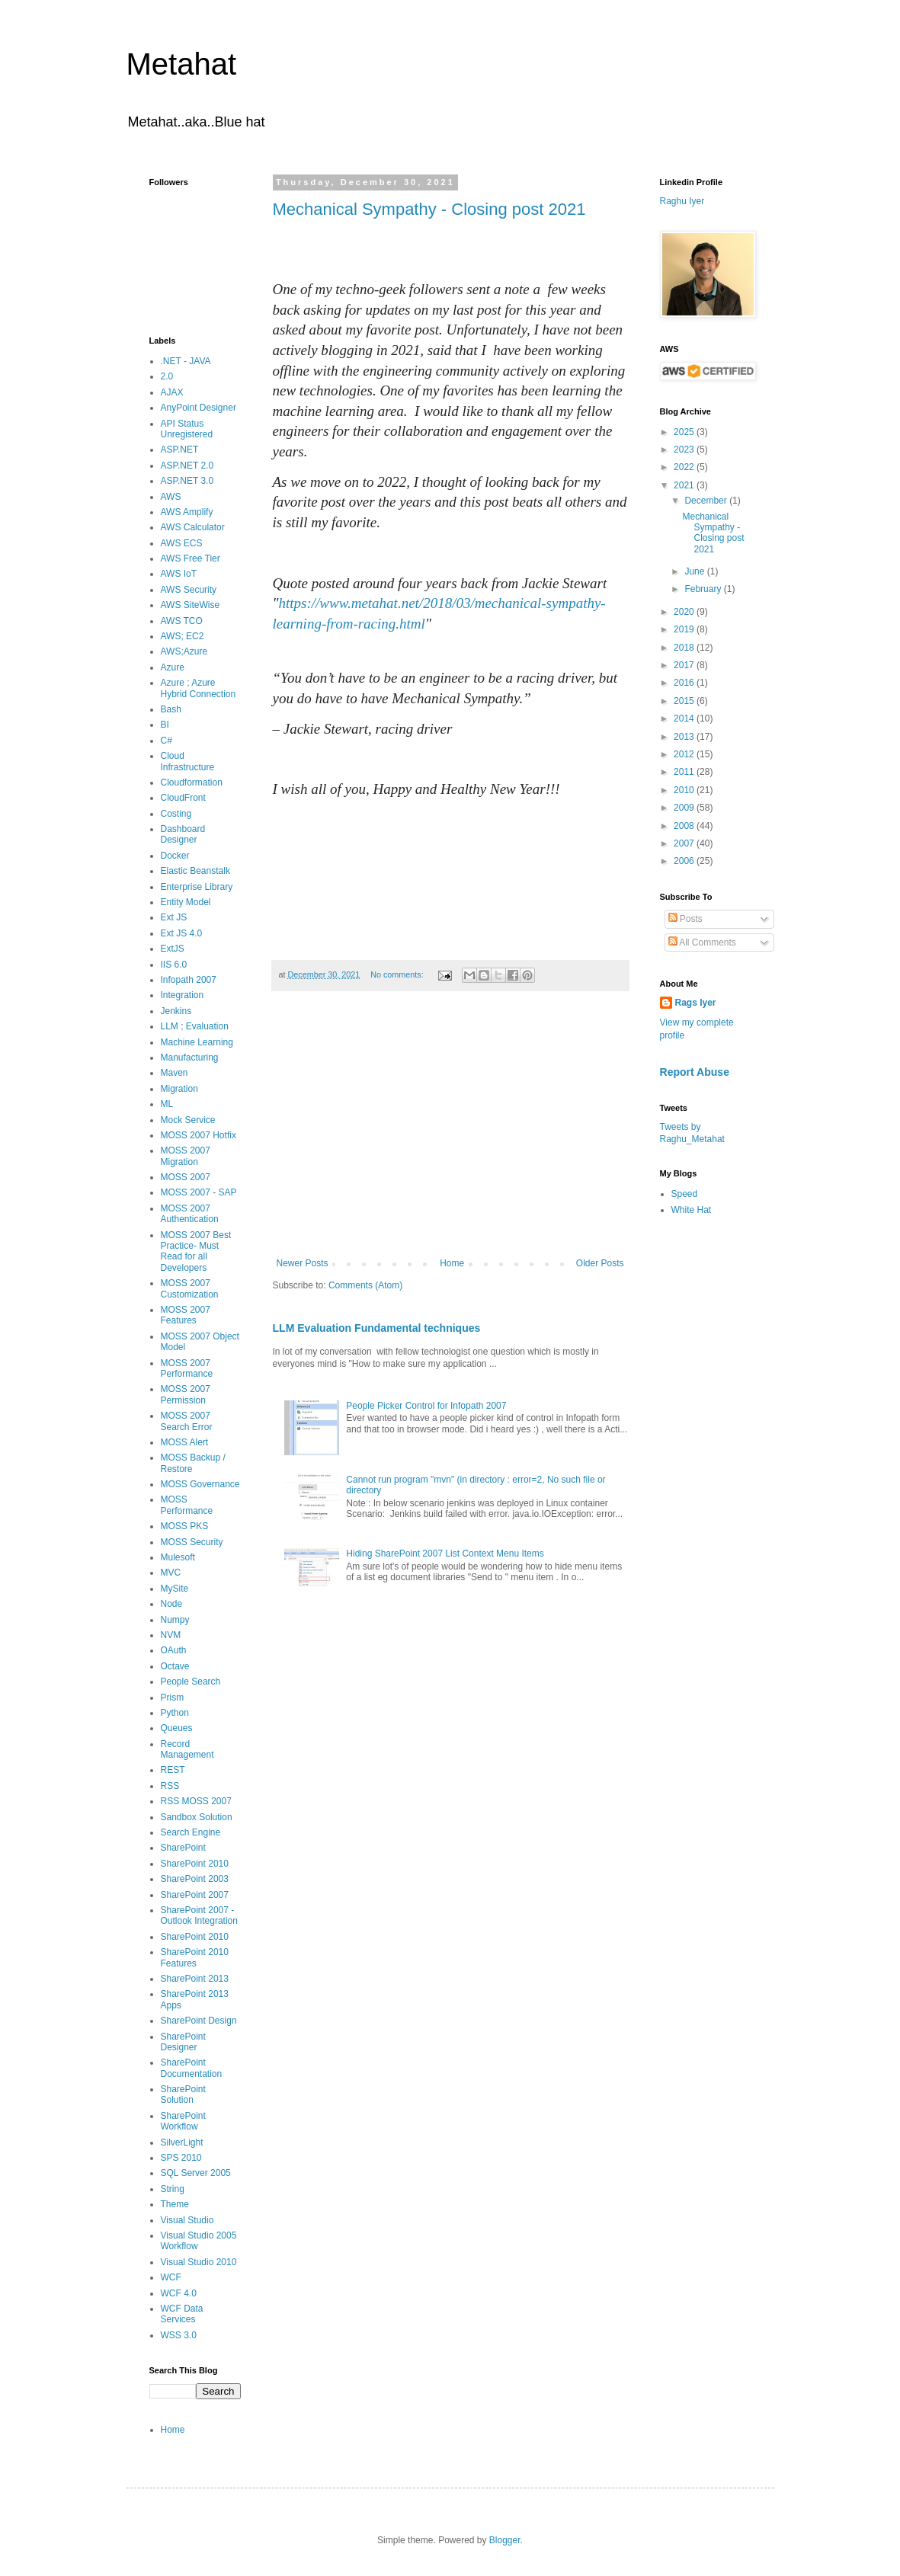 This screenshot has height=2576, width=900. What do you see at coordinates (174, 1650) in the screenshot?
I see `OAuth` at bounding box center [174, 1650].